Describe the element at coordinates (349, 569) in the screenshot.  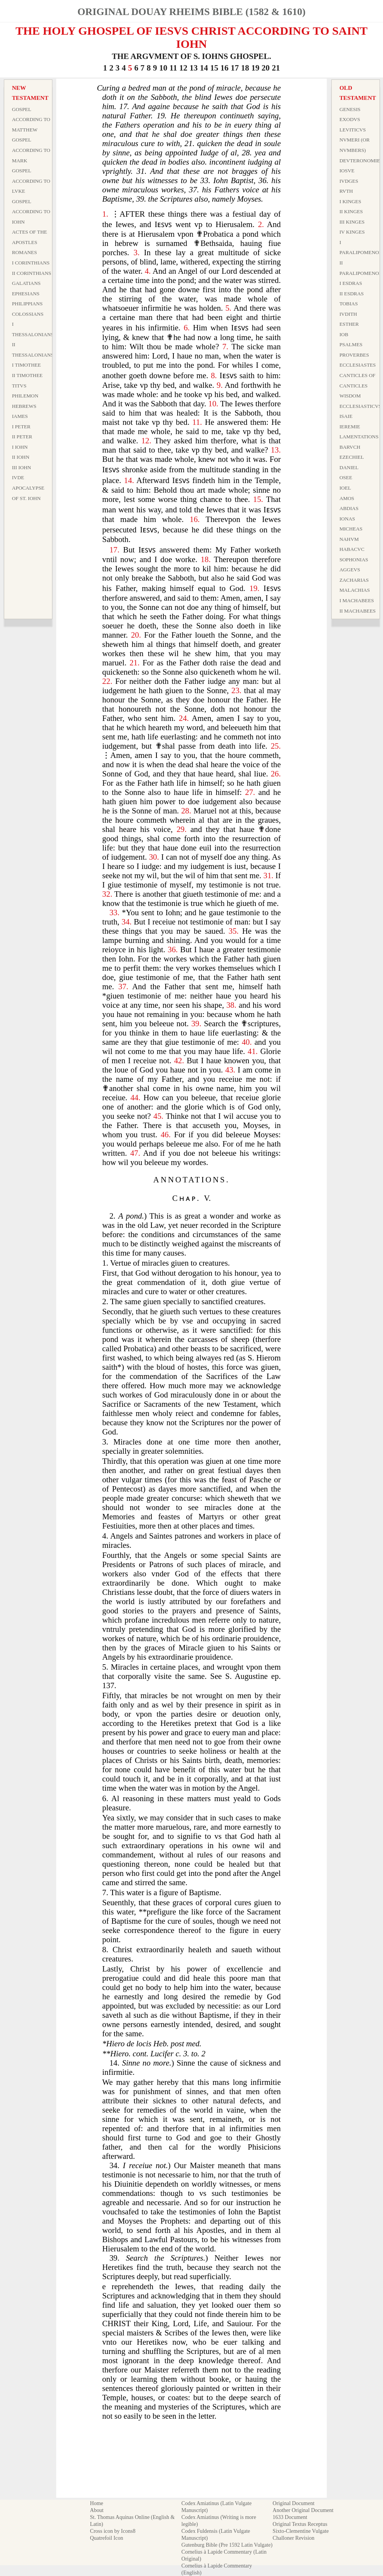
I see `Aggevs` at that location.